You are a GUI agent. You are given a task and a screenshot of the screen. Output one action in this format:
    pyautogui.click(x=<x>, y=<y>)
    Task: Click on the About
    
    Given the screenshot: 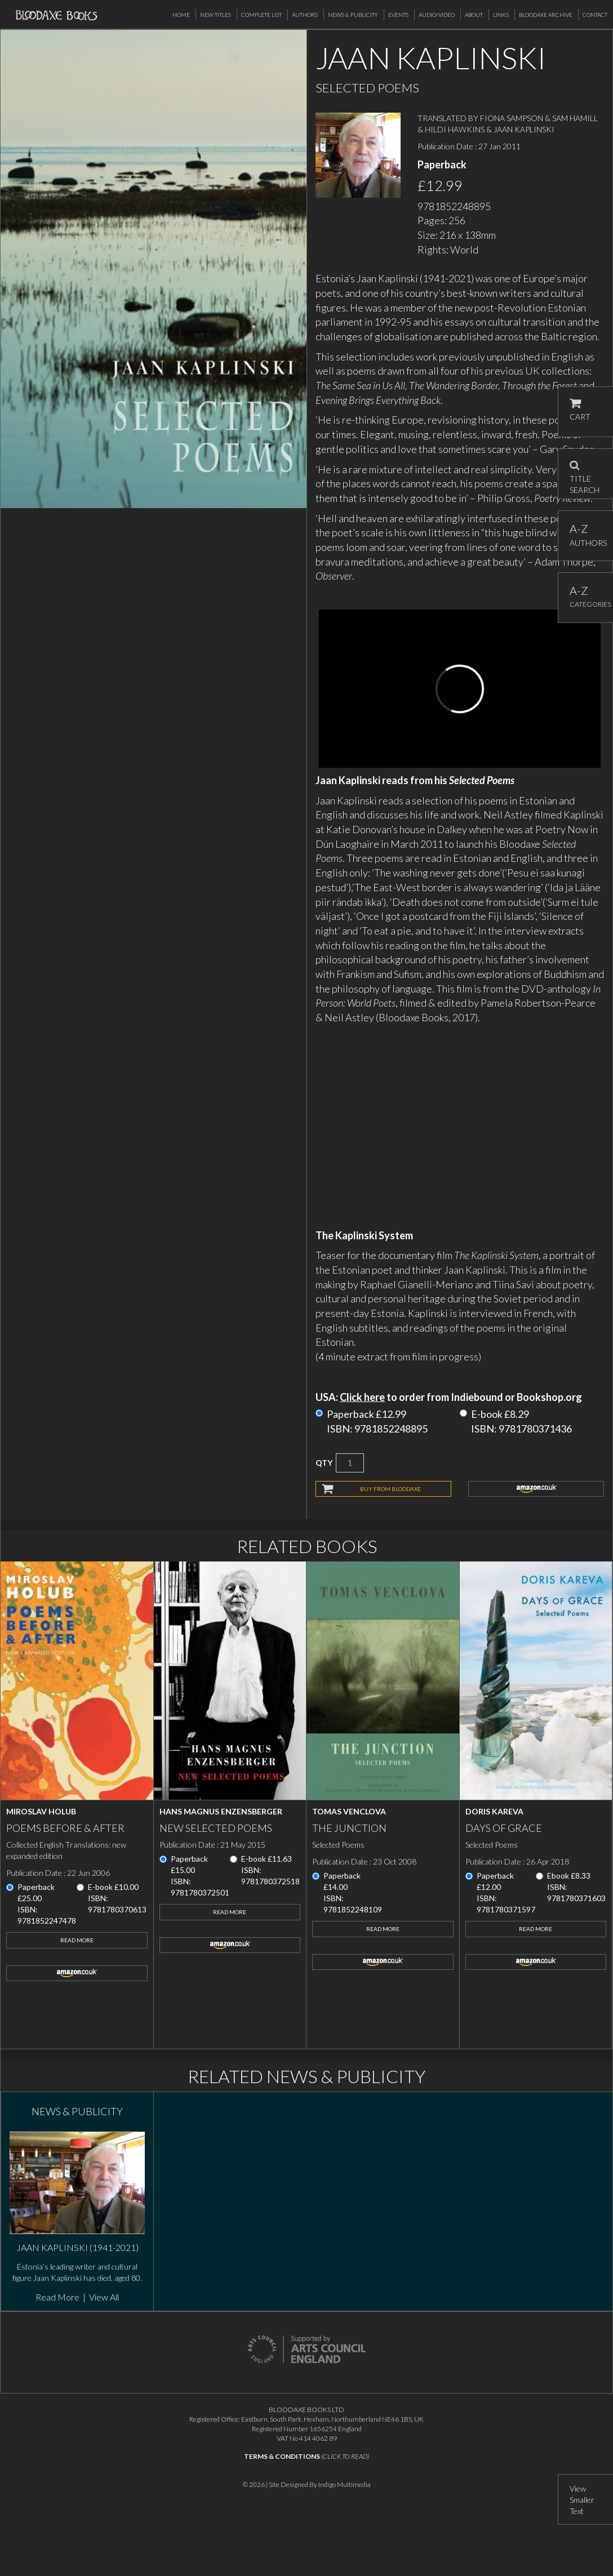 What is the action you would take?
    pyautogui.click(x=474, y=14)
    